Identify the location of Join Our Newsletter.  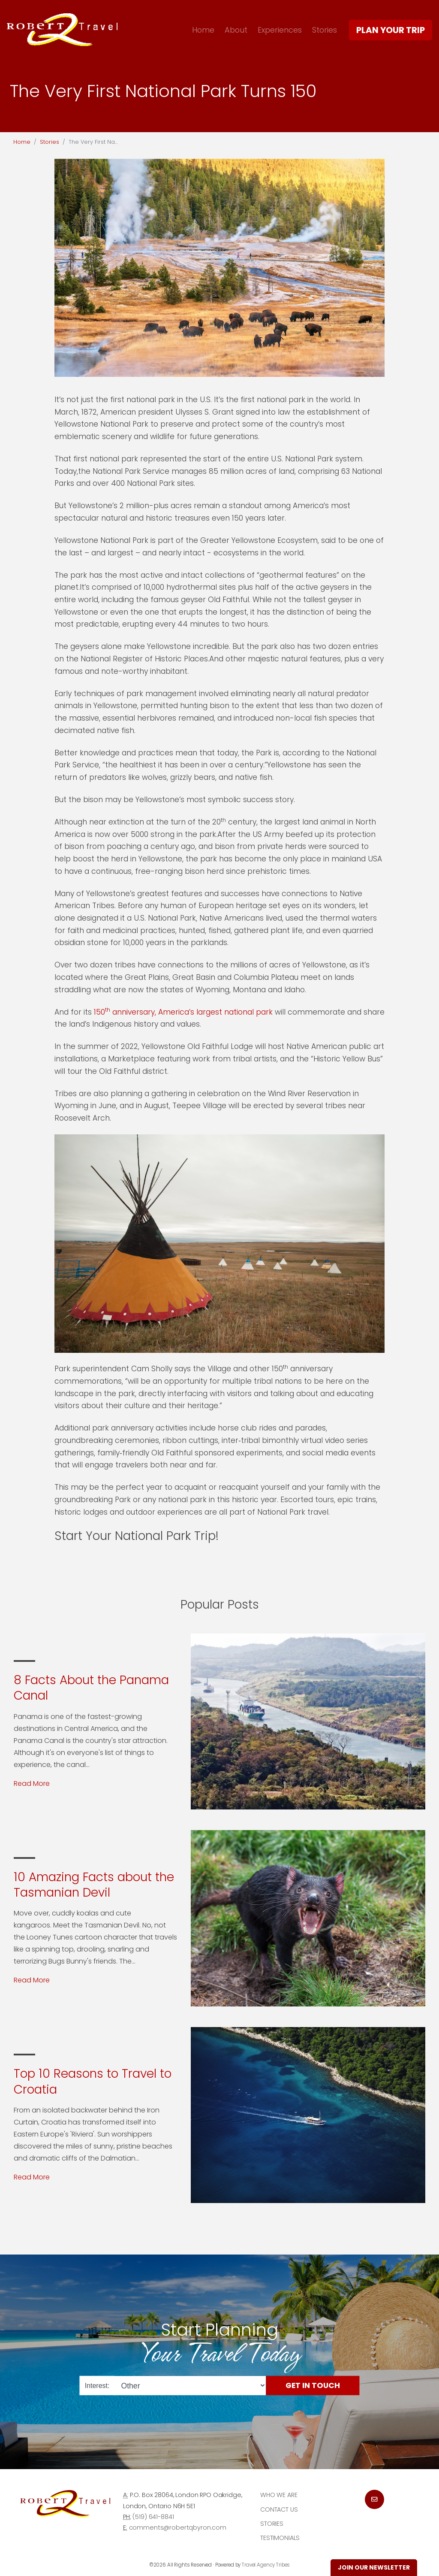
(374, 2567).